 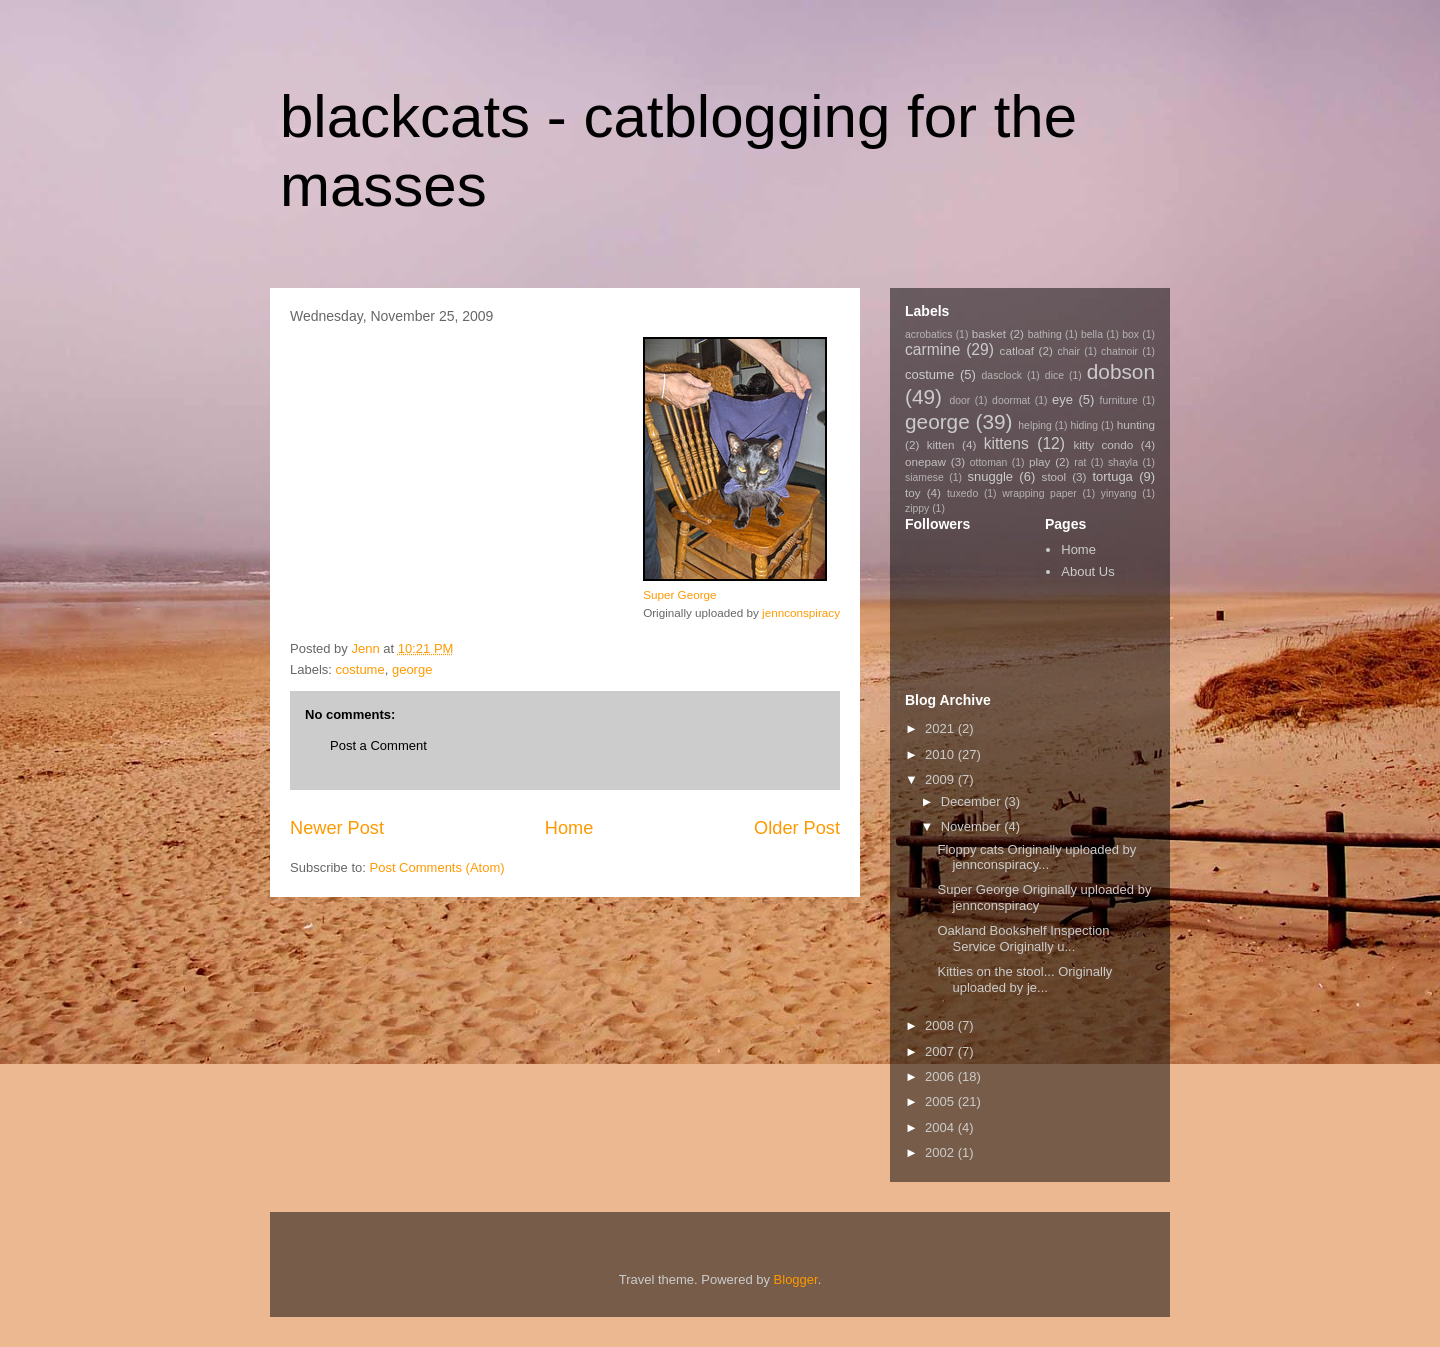 What do you see at coordinates (1002, 375) in the screenshot?
I see `dasclock` at bounding box center [1002, 375].